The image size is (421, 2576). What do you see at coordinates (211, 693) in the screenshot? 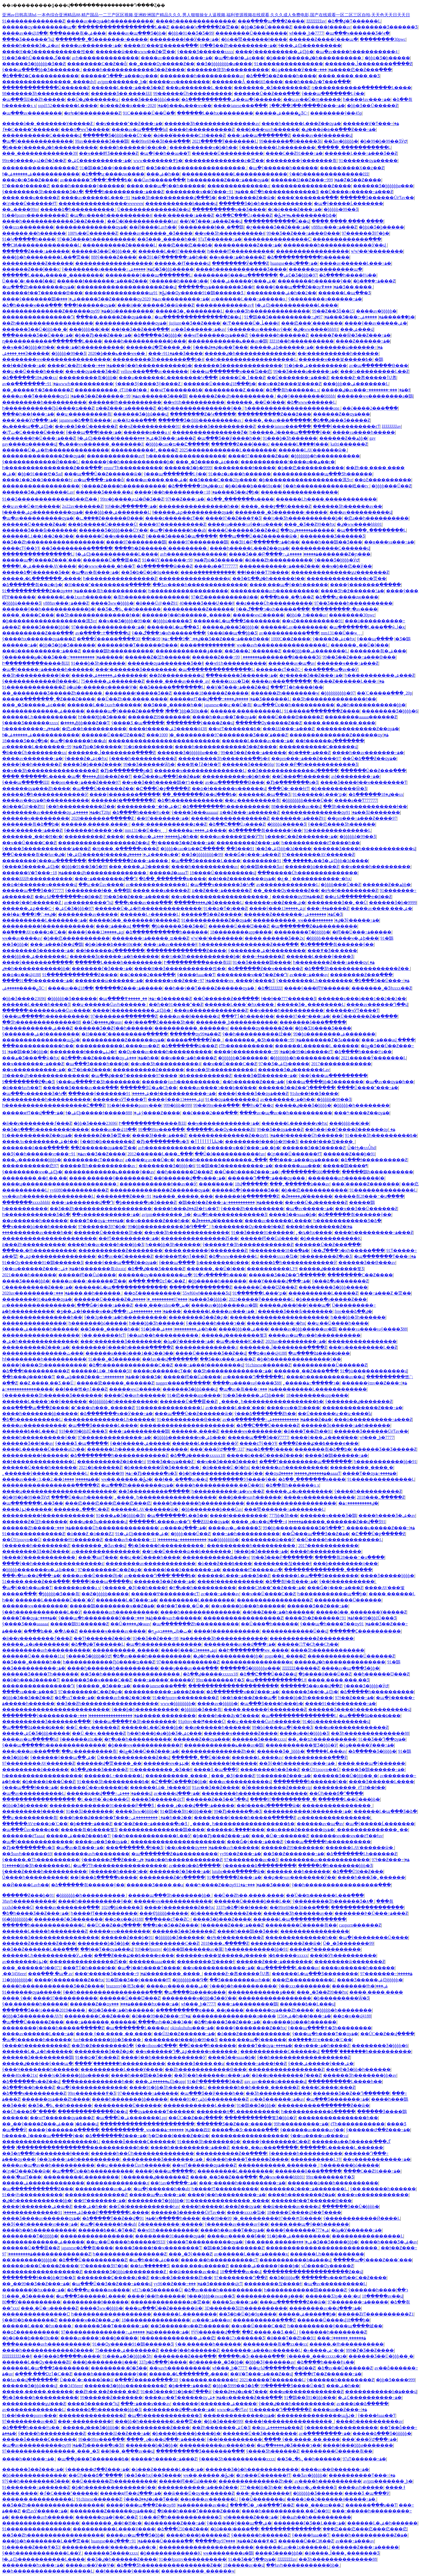
I see `������18�����Ƶ�����` at bounding box center [211, 693].